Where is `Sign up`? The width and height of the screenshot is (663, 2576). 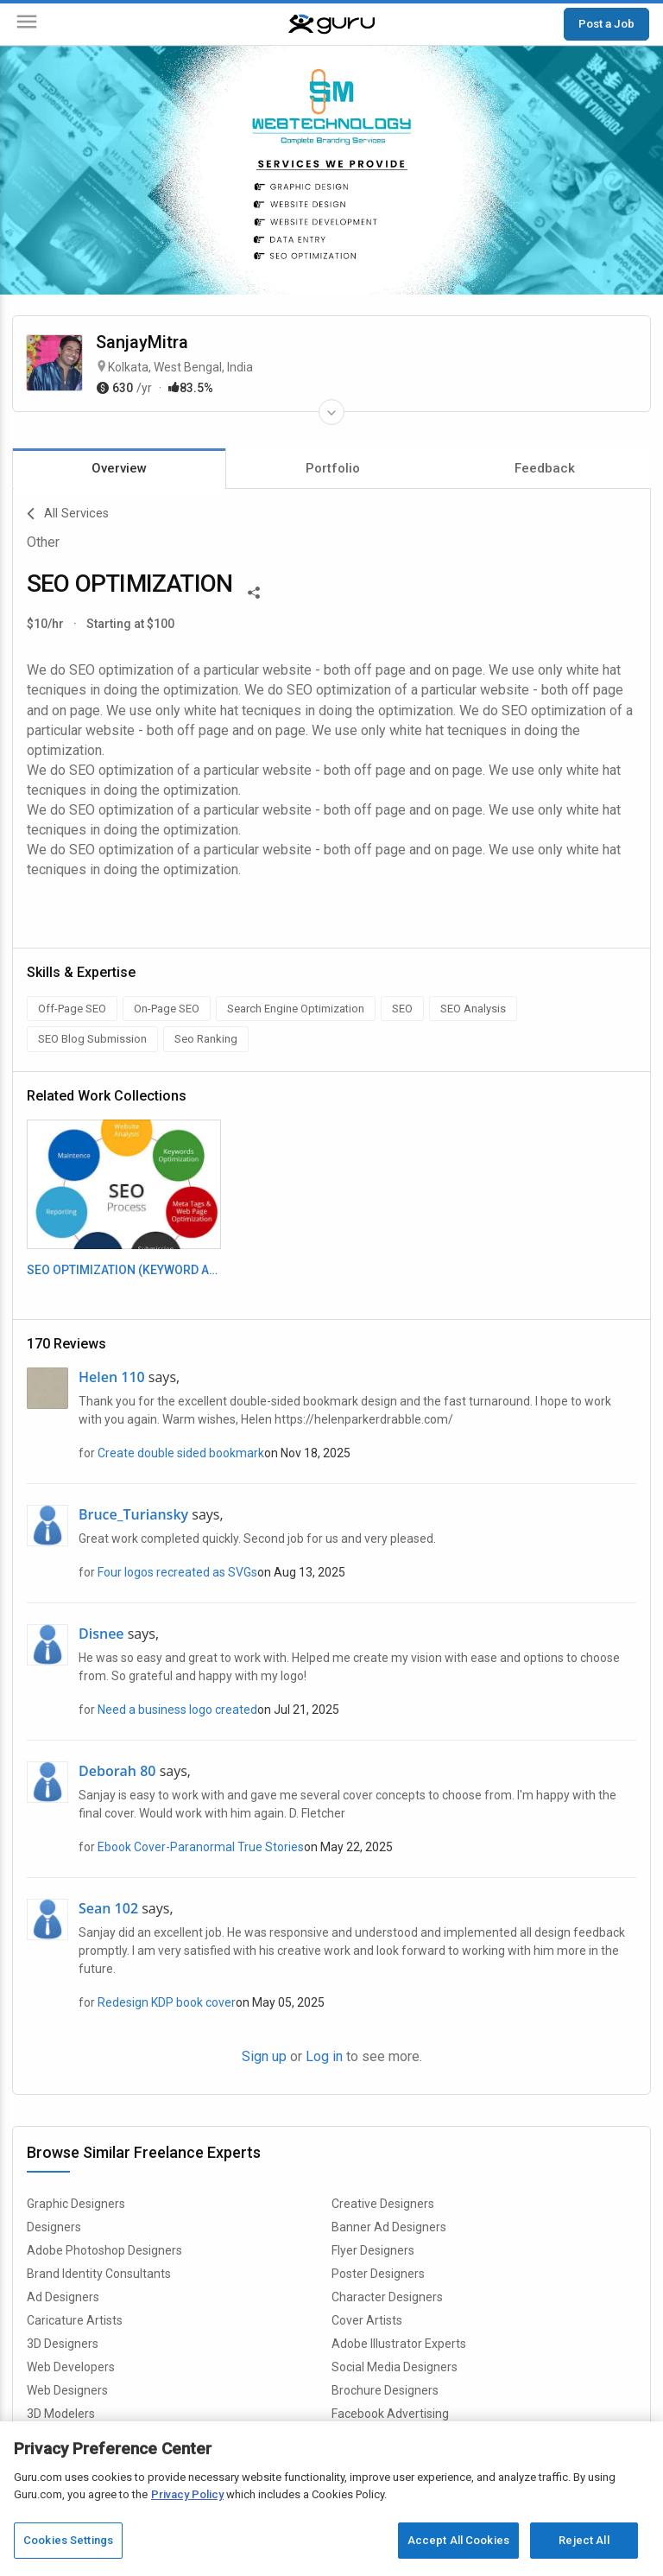
Sign up is located at coordinates (264, 2056).